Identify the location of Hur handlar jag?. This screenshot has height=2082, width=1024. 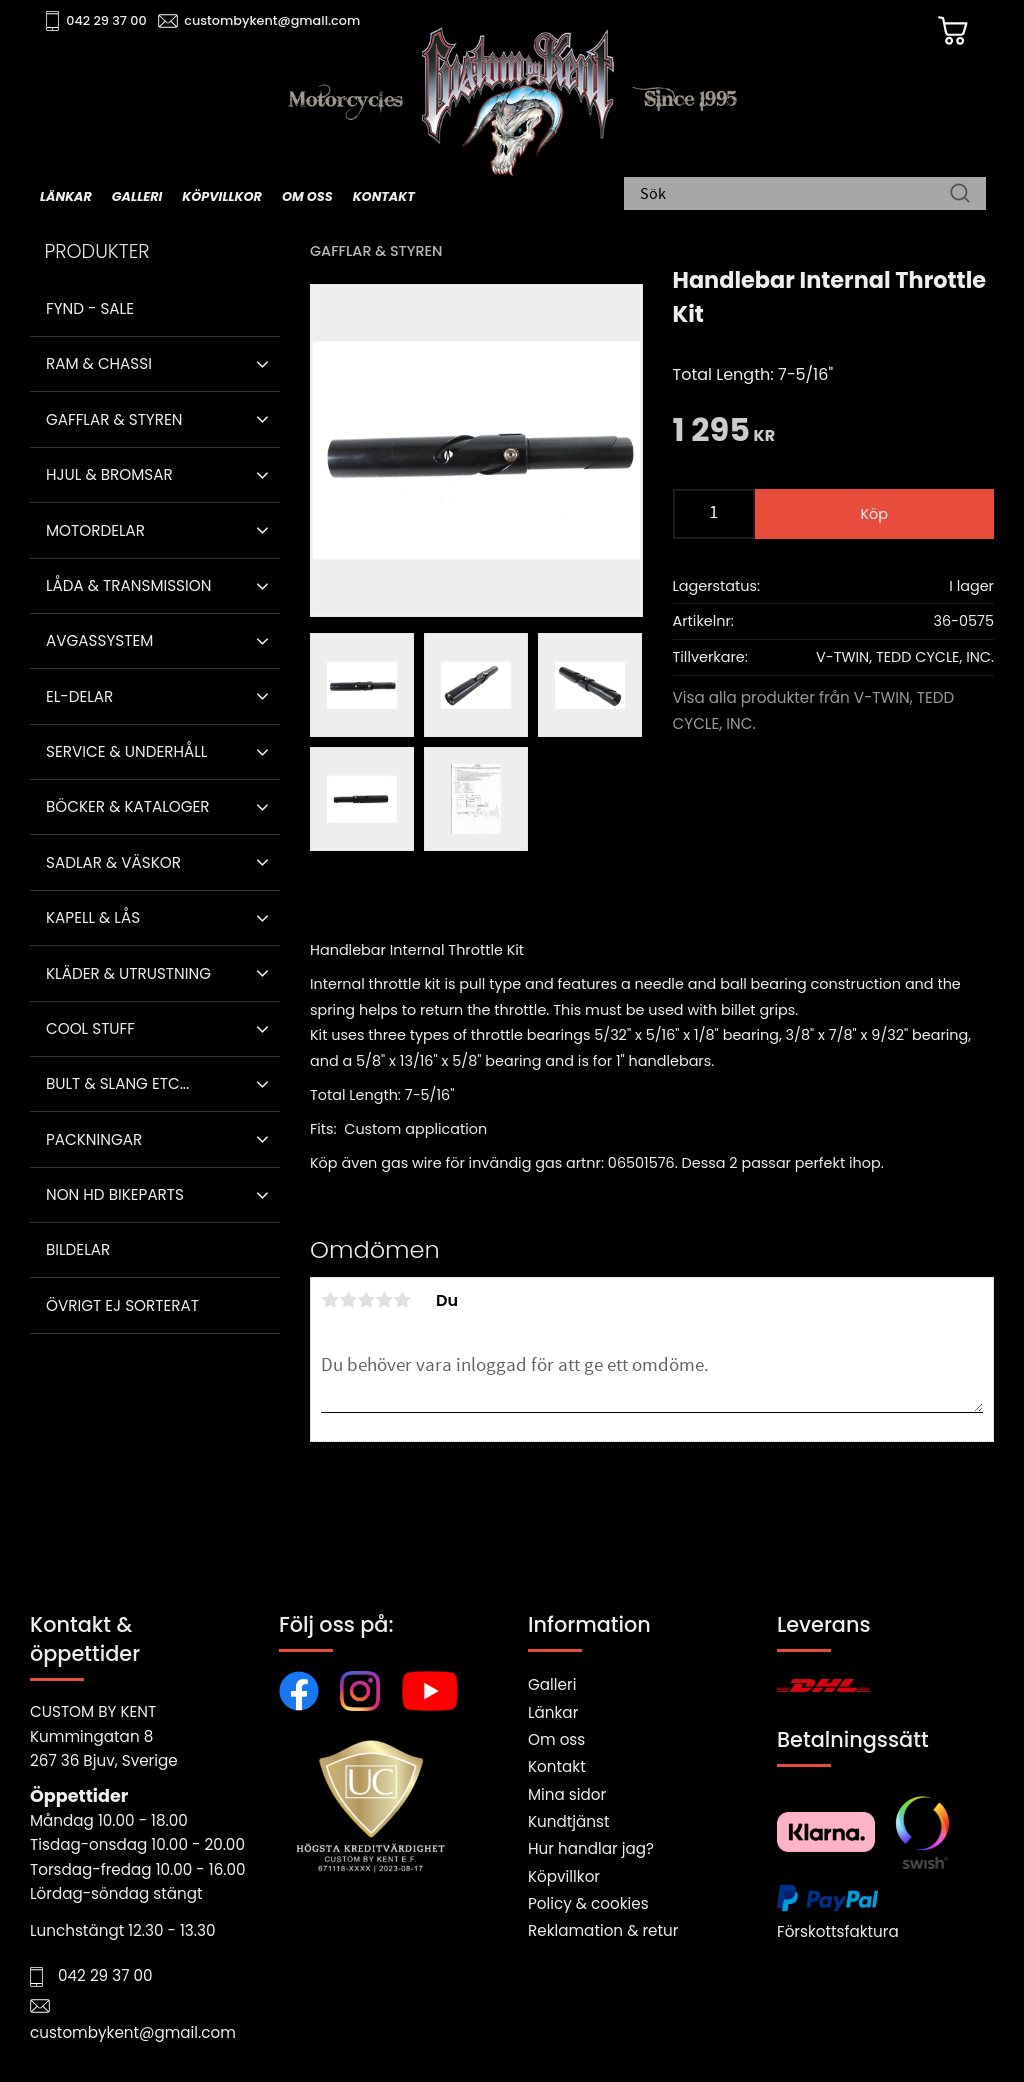
(591, 1848).